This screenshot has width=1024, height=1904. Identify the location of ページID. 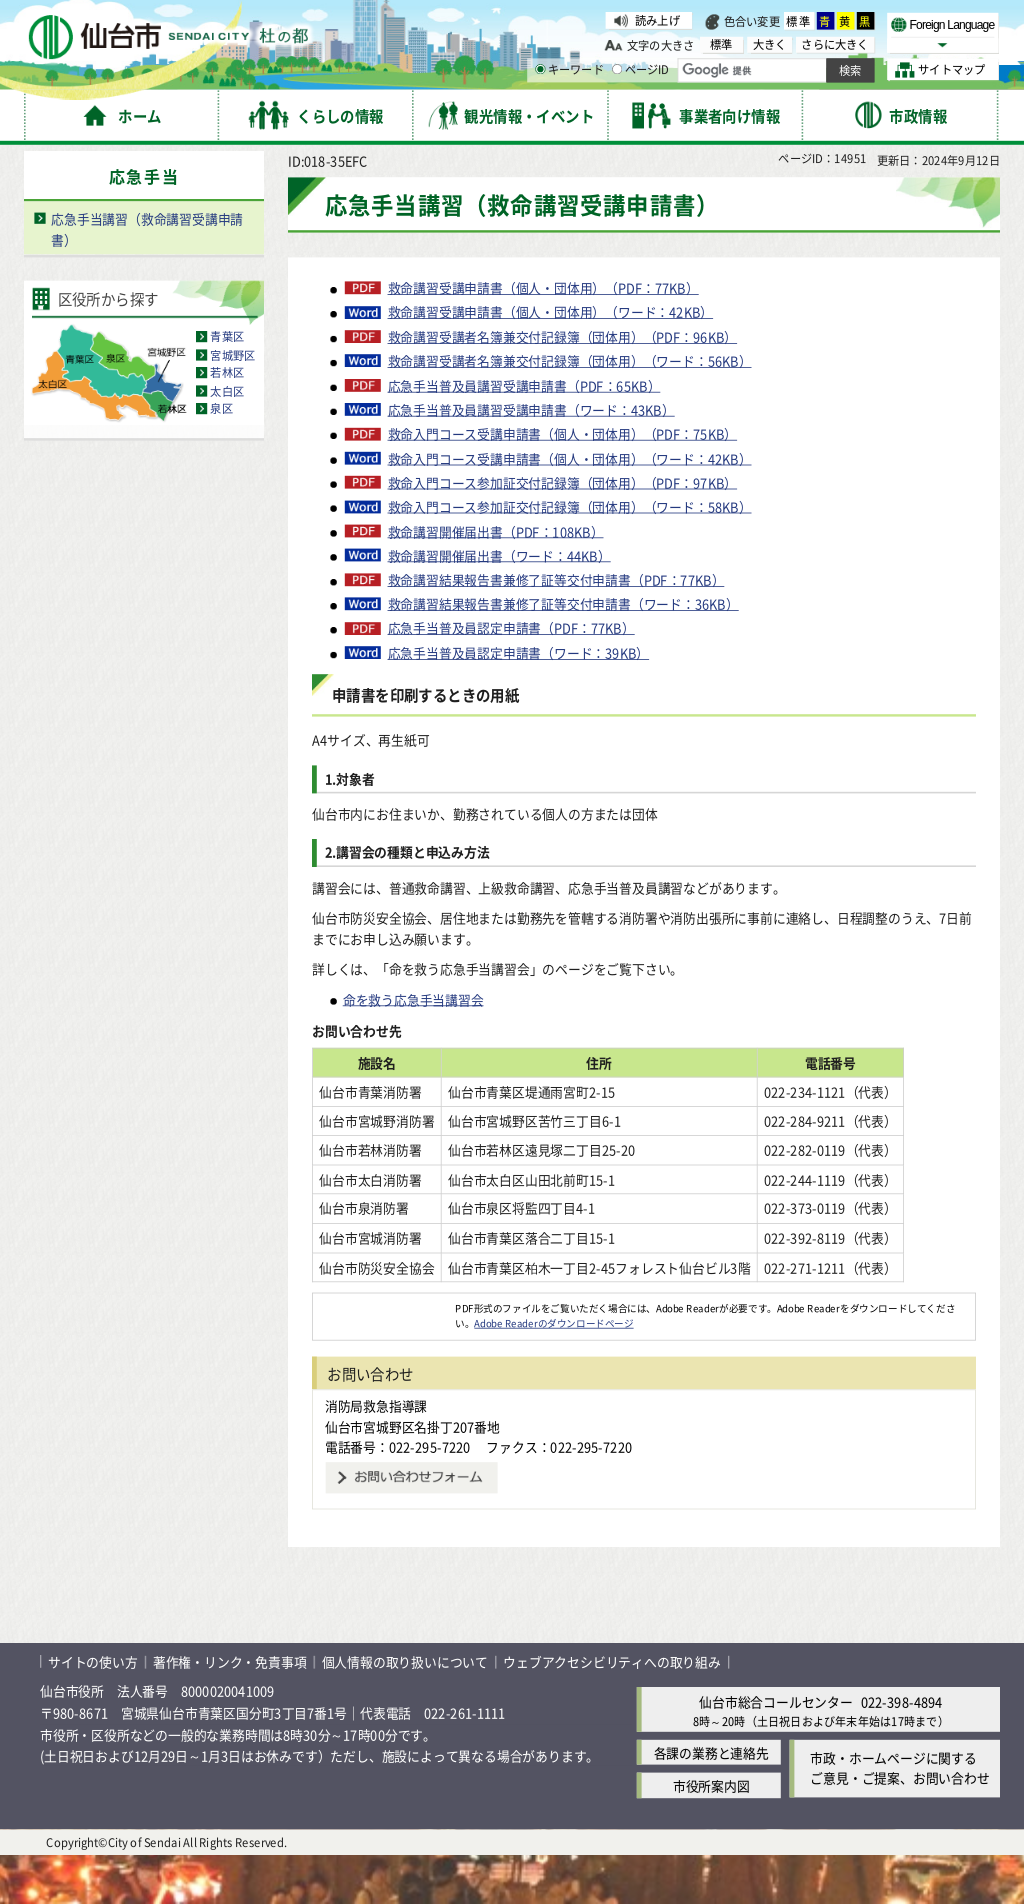
(641, 70).